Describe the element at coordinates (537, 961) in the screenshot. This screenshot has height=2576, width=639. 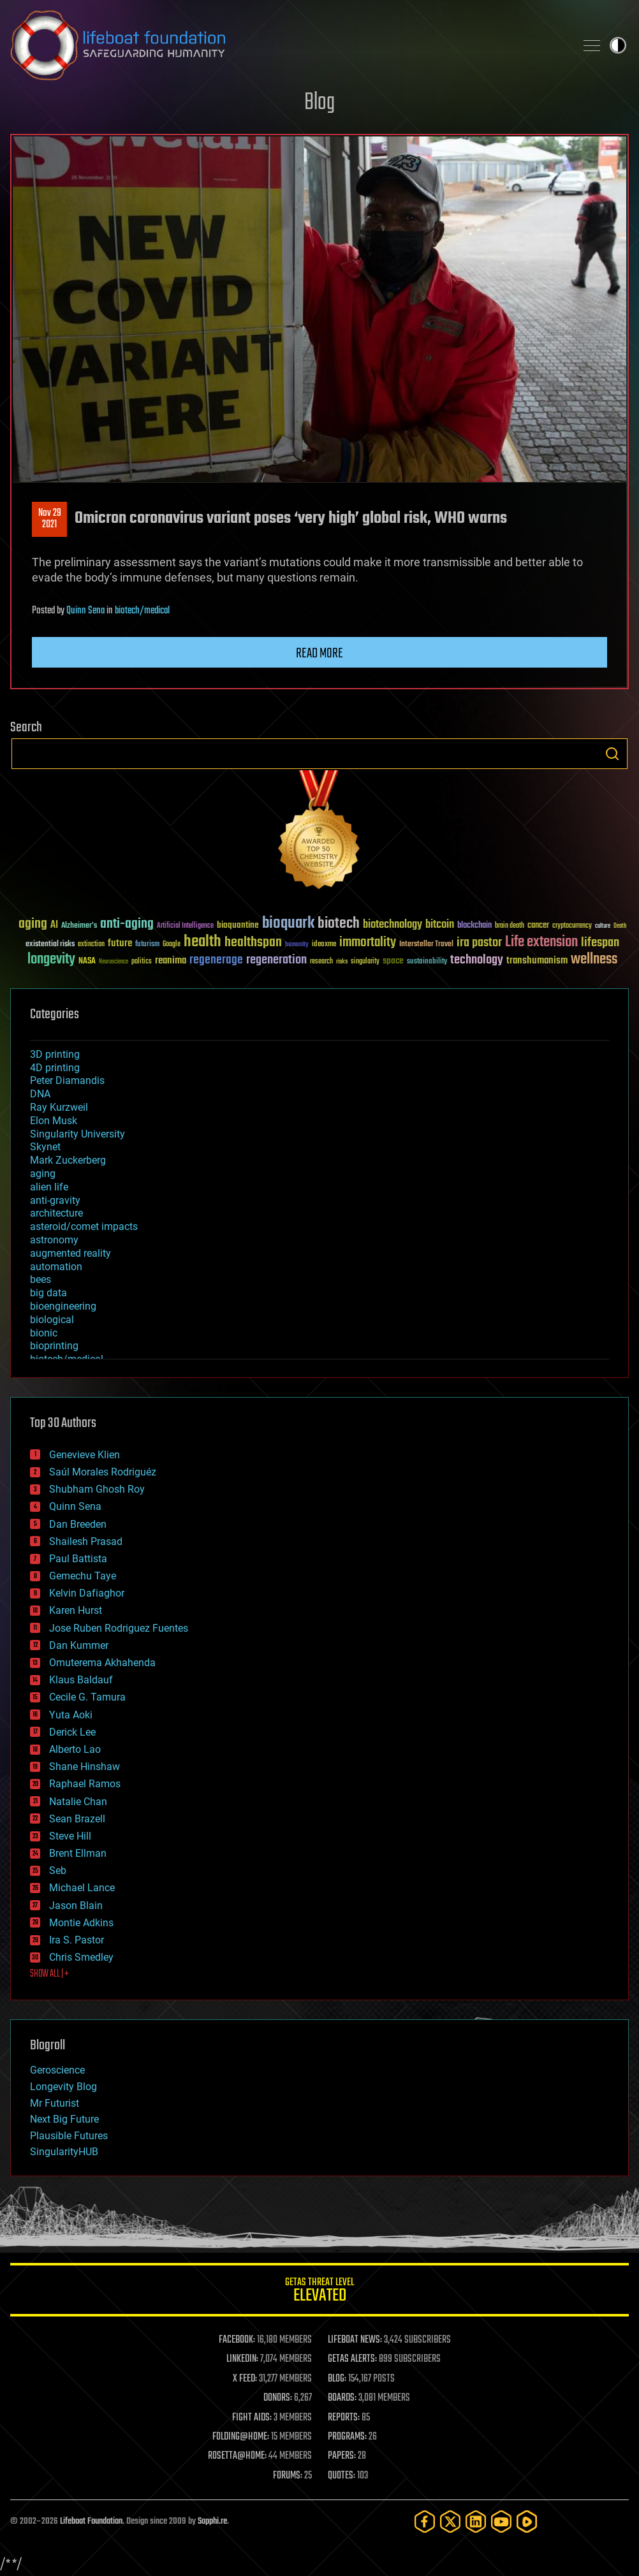
I see `transhumanism [transhumanism (63 items)]` at that location.